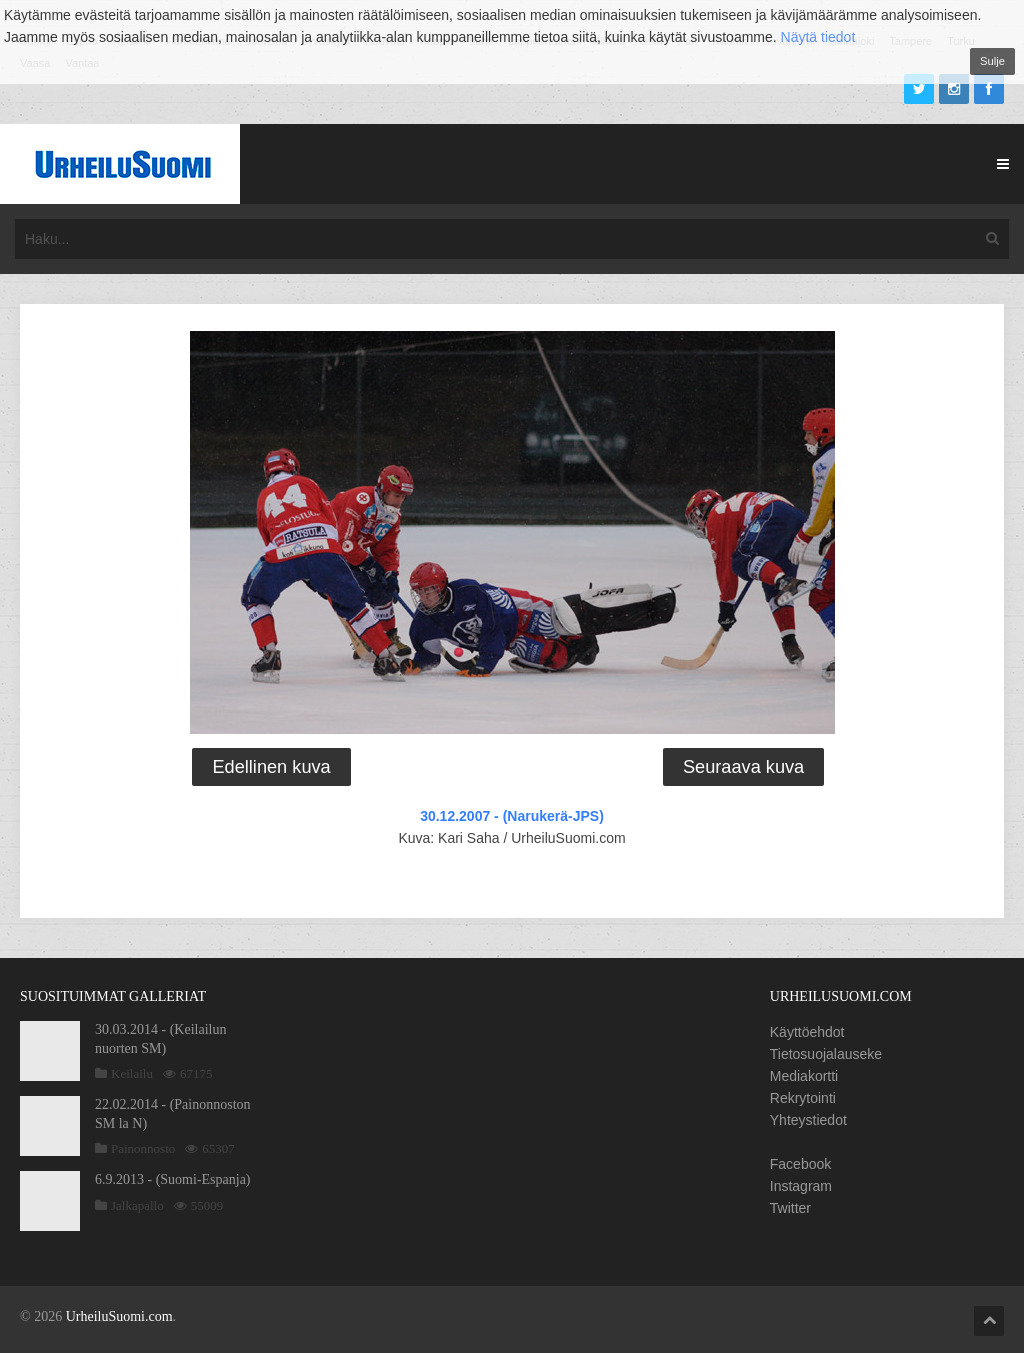 This screenshot has width=1024, height=1353. Describe the element at coordinates (173, 1179) in the screenshot. I see `6.9.2013 - (Suomi-Espanja)` at that location.